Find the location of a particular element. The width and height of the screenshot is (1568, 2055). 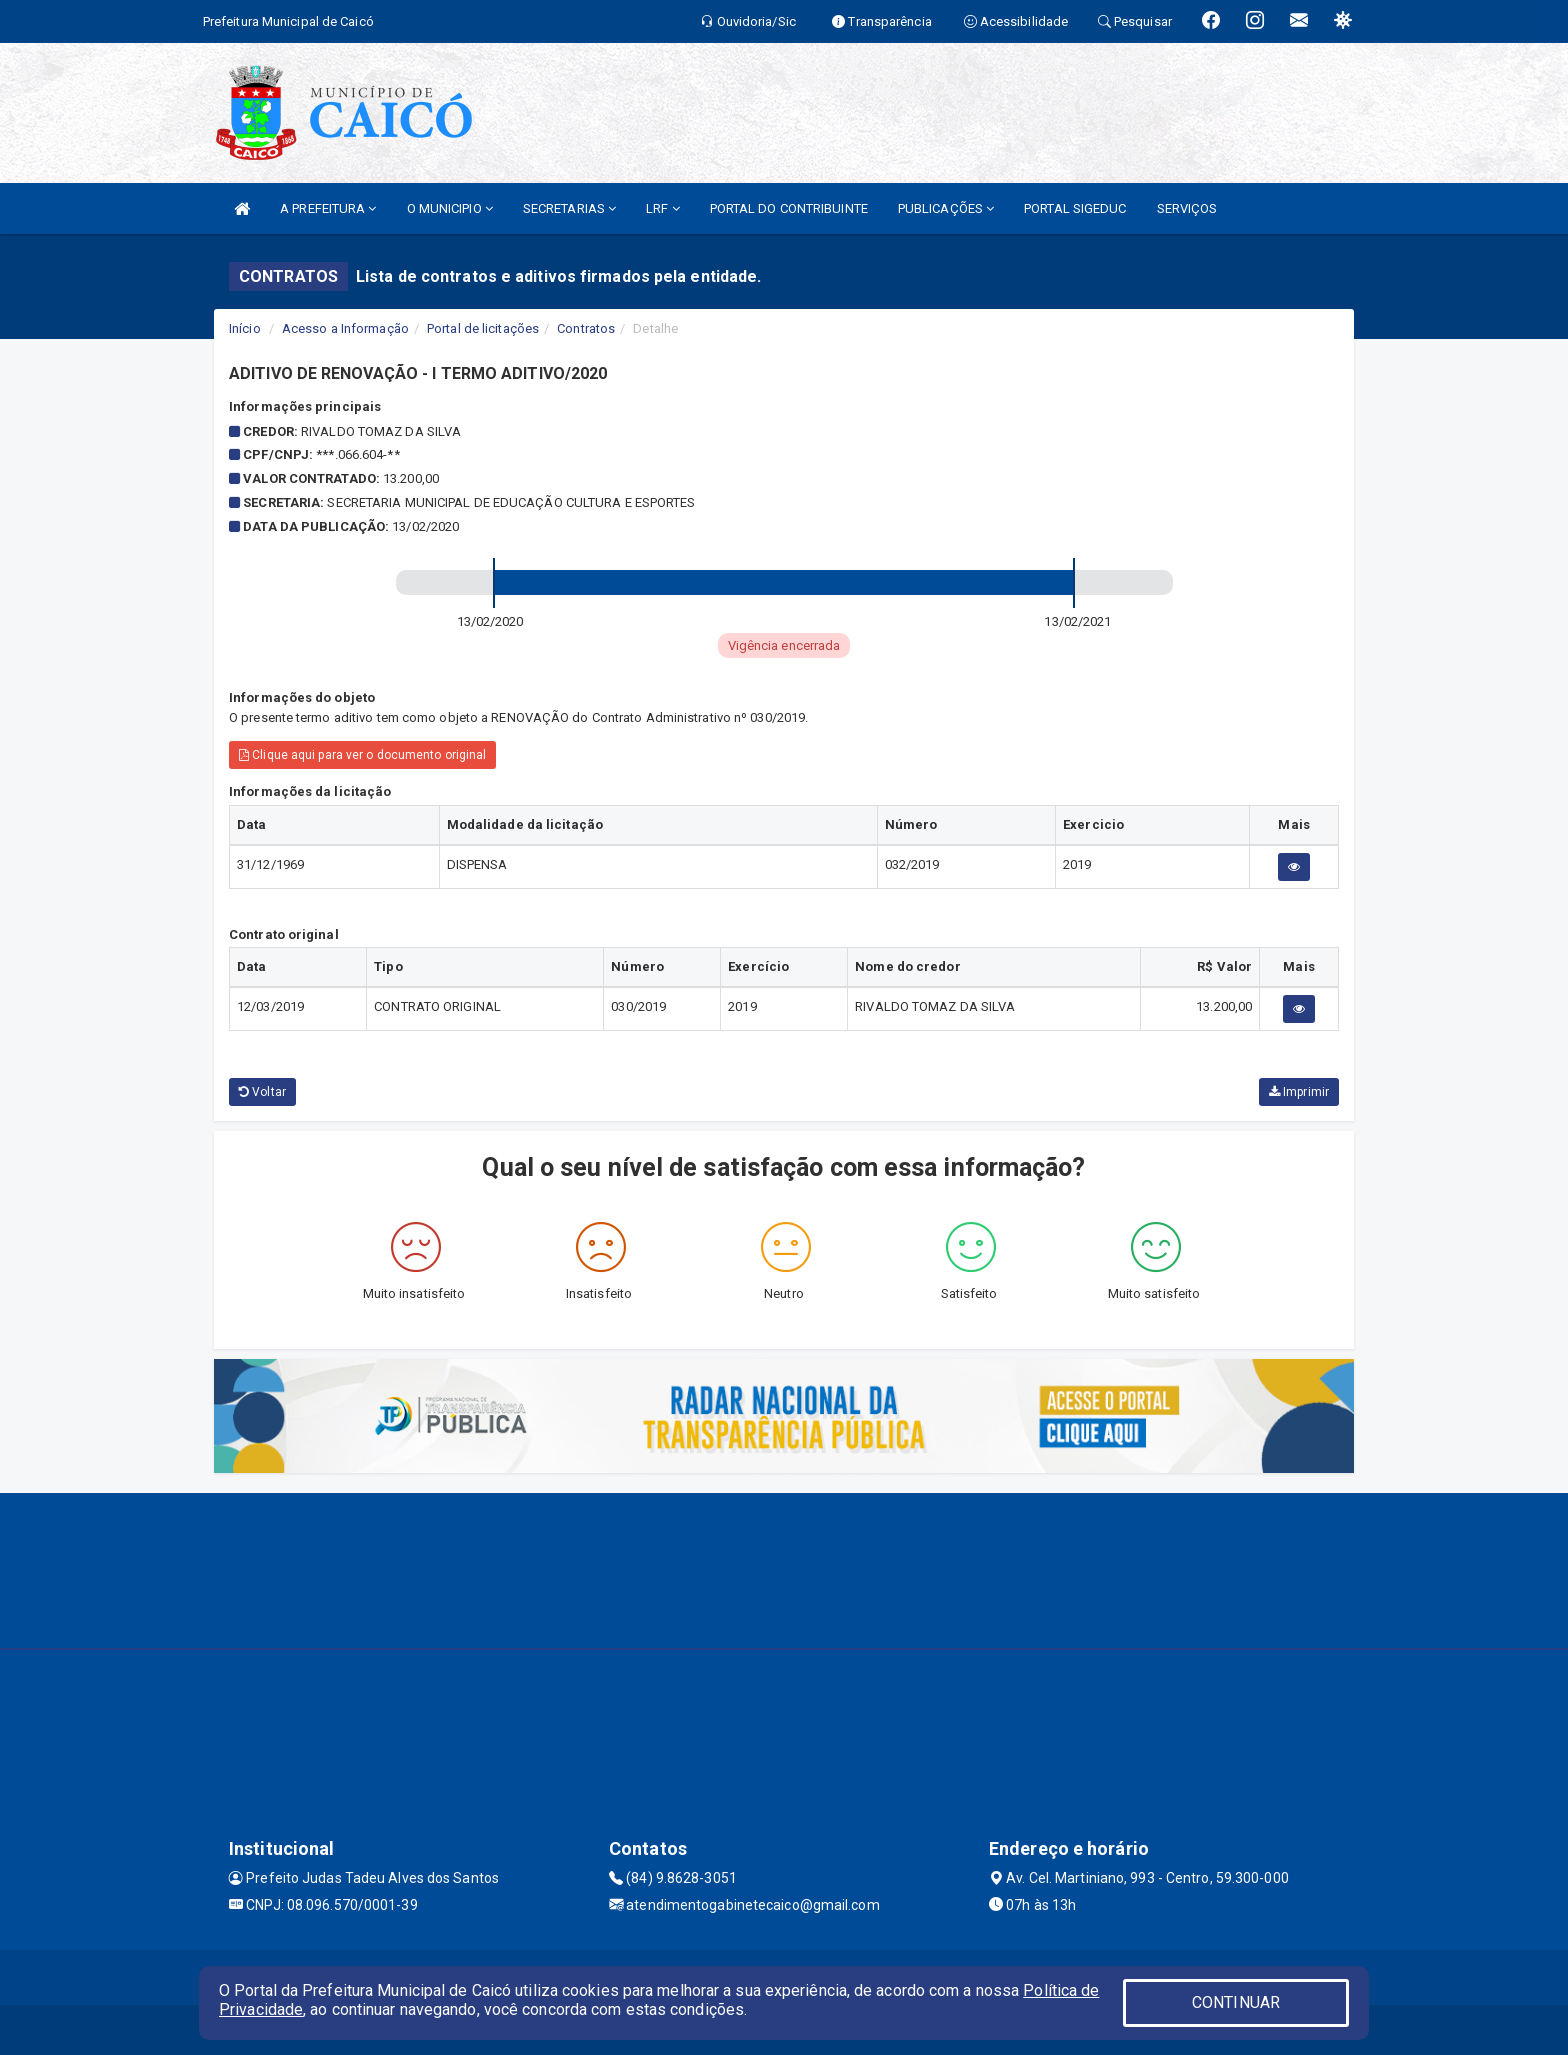

Voltar is located at coordinates (262, 1092).